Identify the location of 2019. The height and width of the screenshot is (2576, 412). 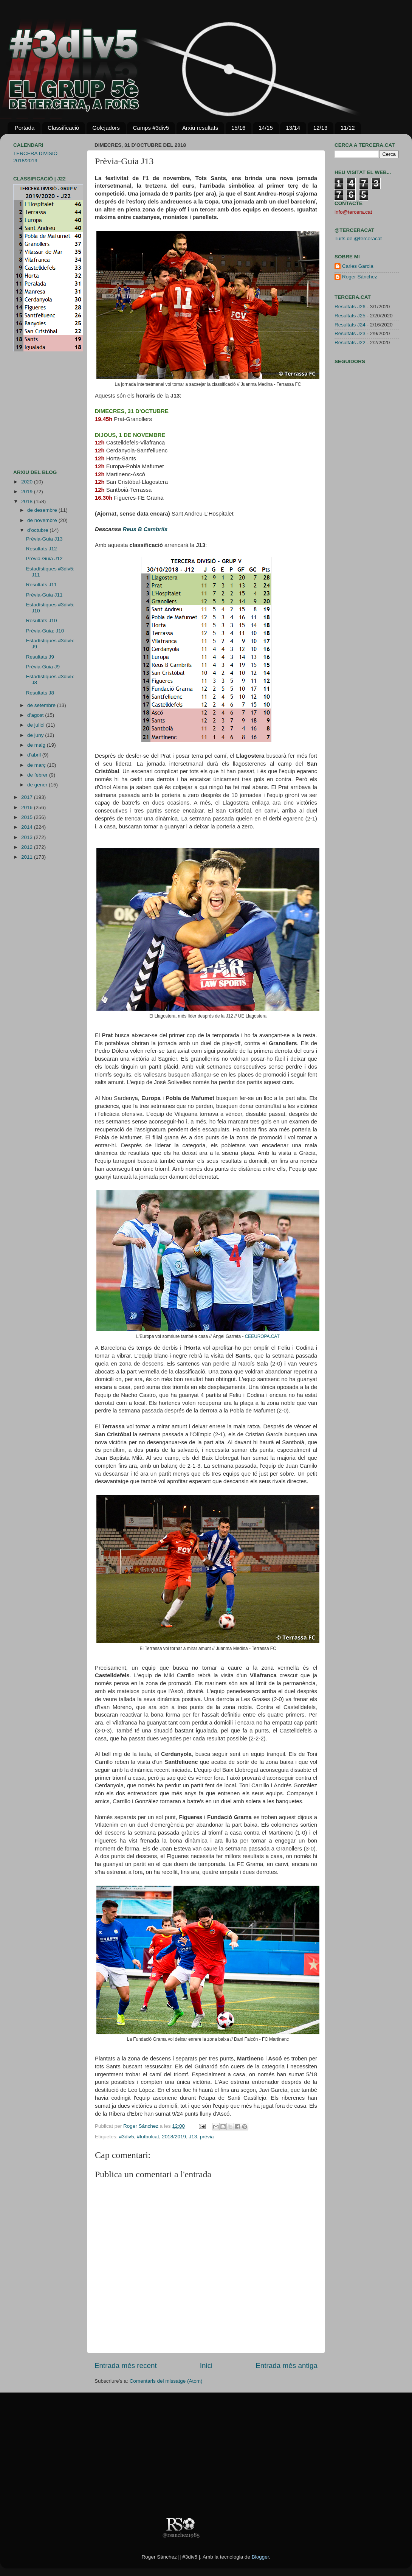
(27, 491).